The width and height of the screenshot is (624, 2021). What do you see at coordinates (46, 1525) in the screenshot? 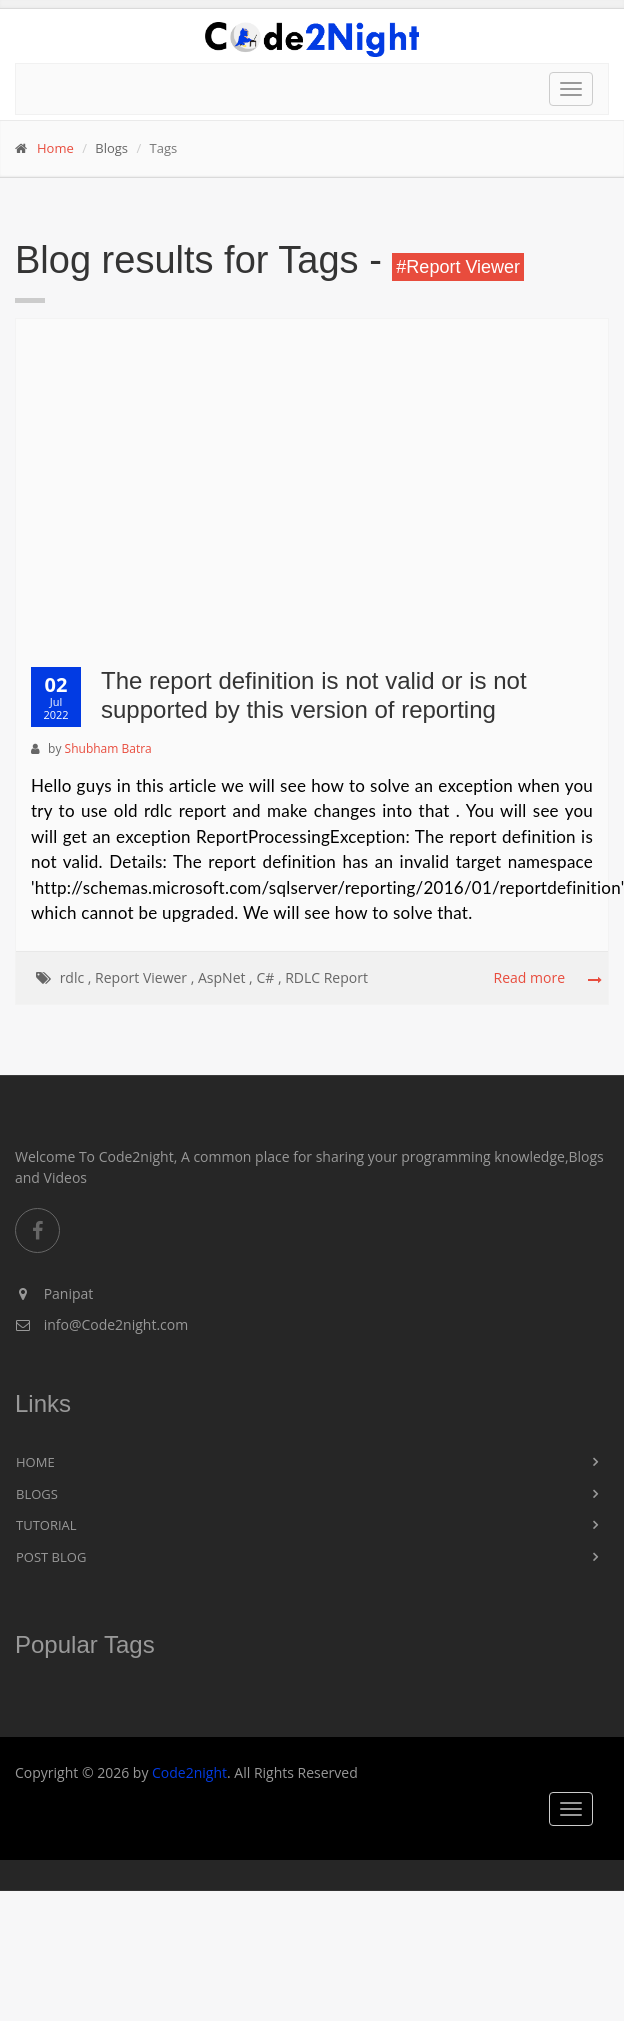
I see `Tutorial` at bounding box center [46, 1525].